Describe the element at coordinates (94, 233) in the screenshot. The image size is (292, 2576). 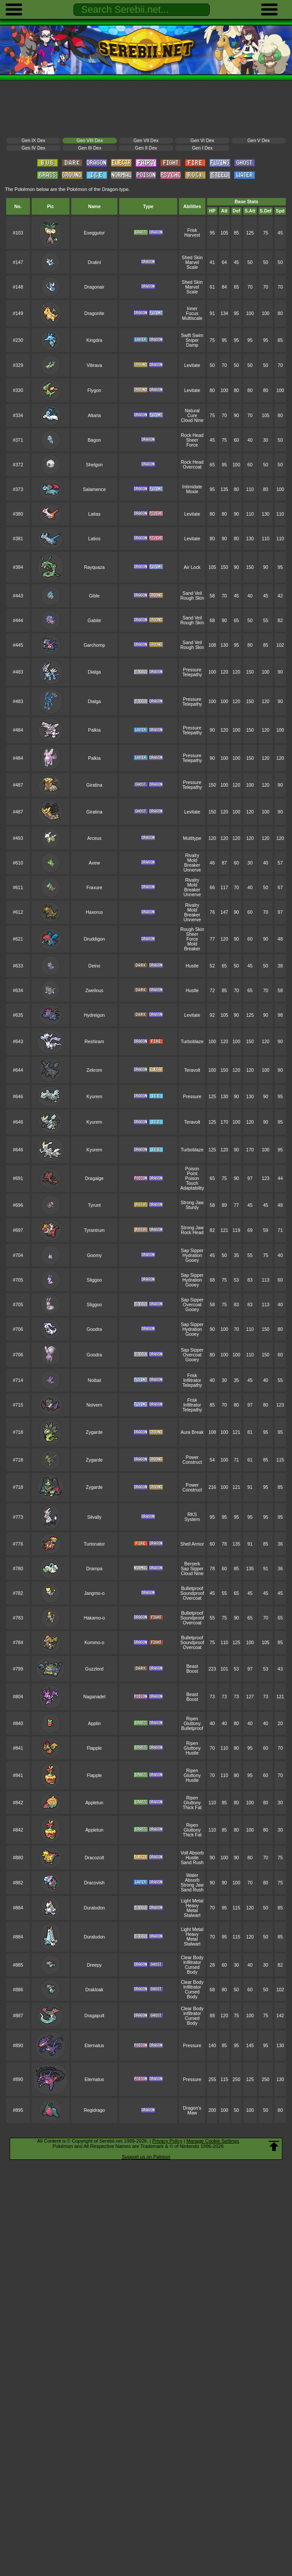
I see `Exeggutor` at that location.